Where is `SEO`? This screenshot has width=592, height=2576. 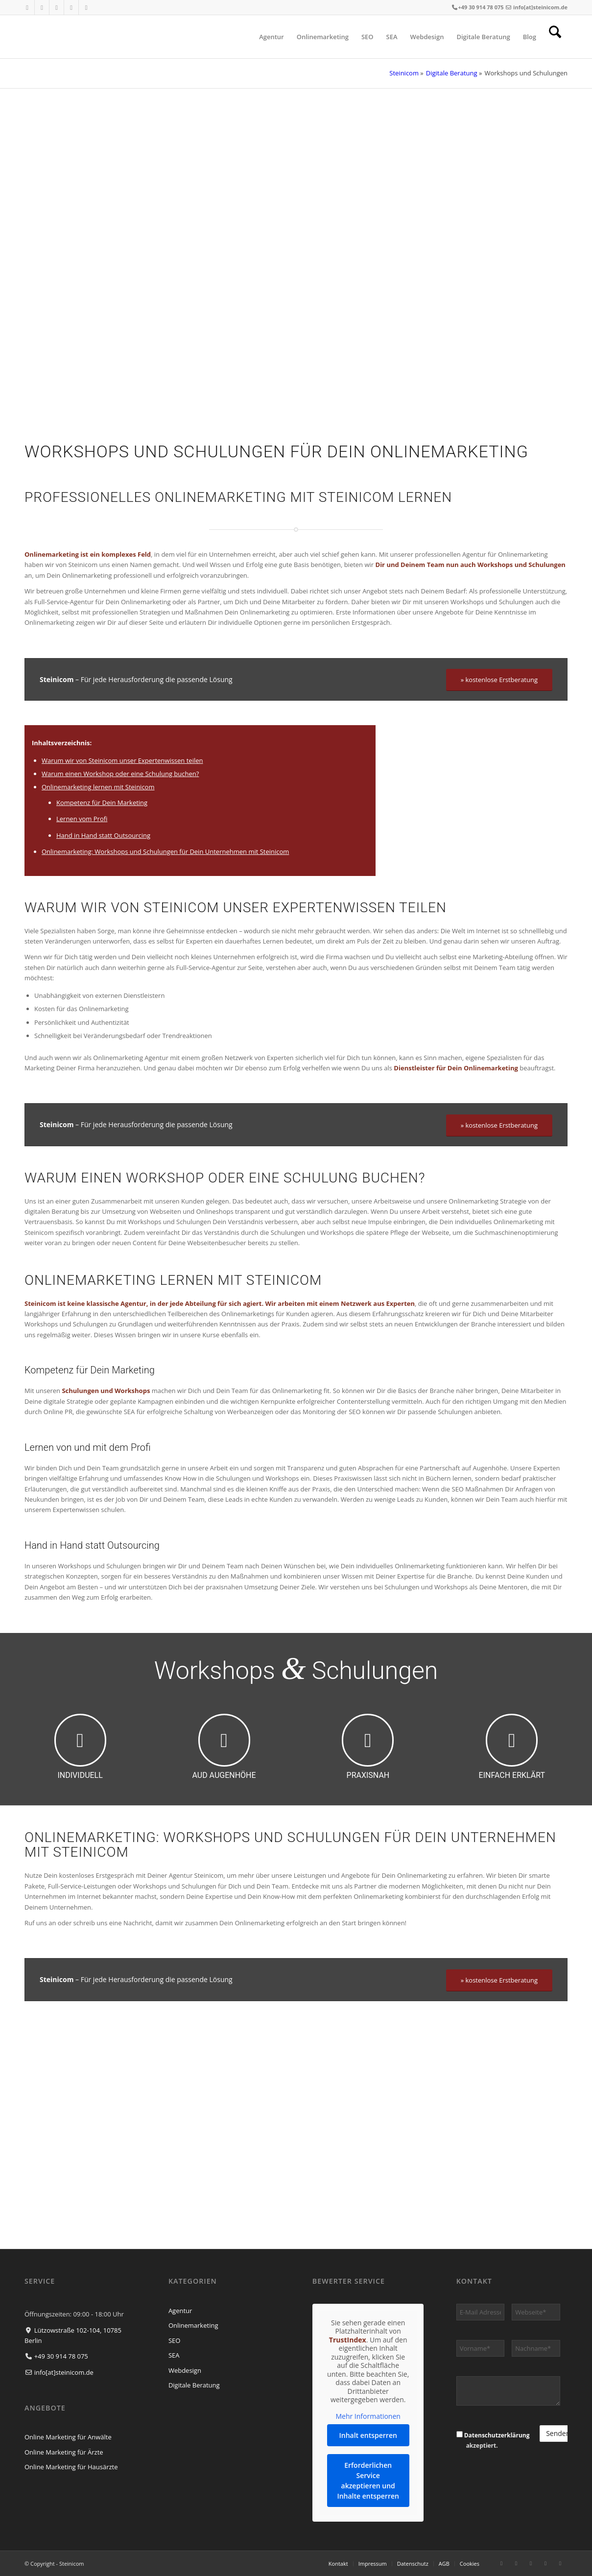
SEO is located at coordinates (174, 2340).